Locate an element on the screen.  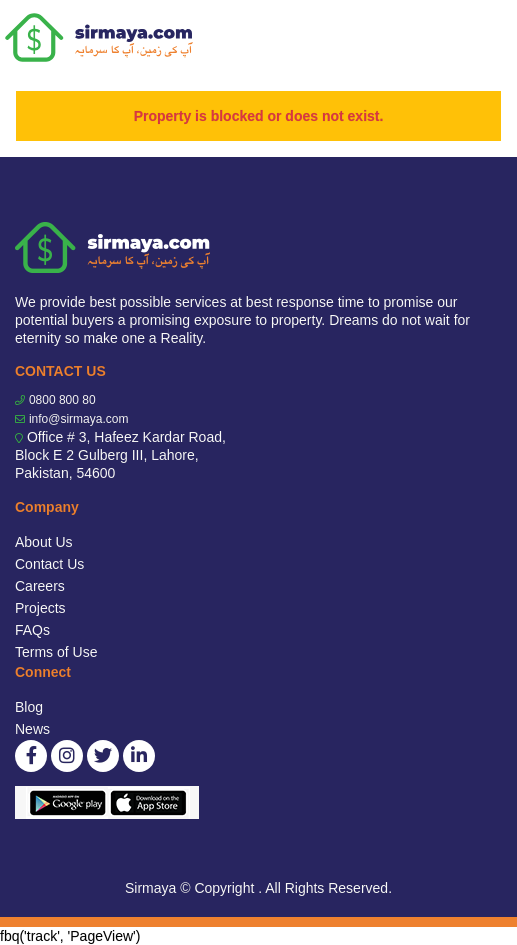
About Us is located at coordinates (44, 542).